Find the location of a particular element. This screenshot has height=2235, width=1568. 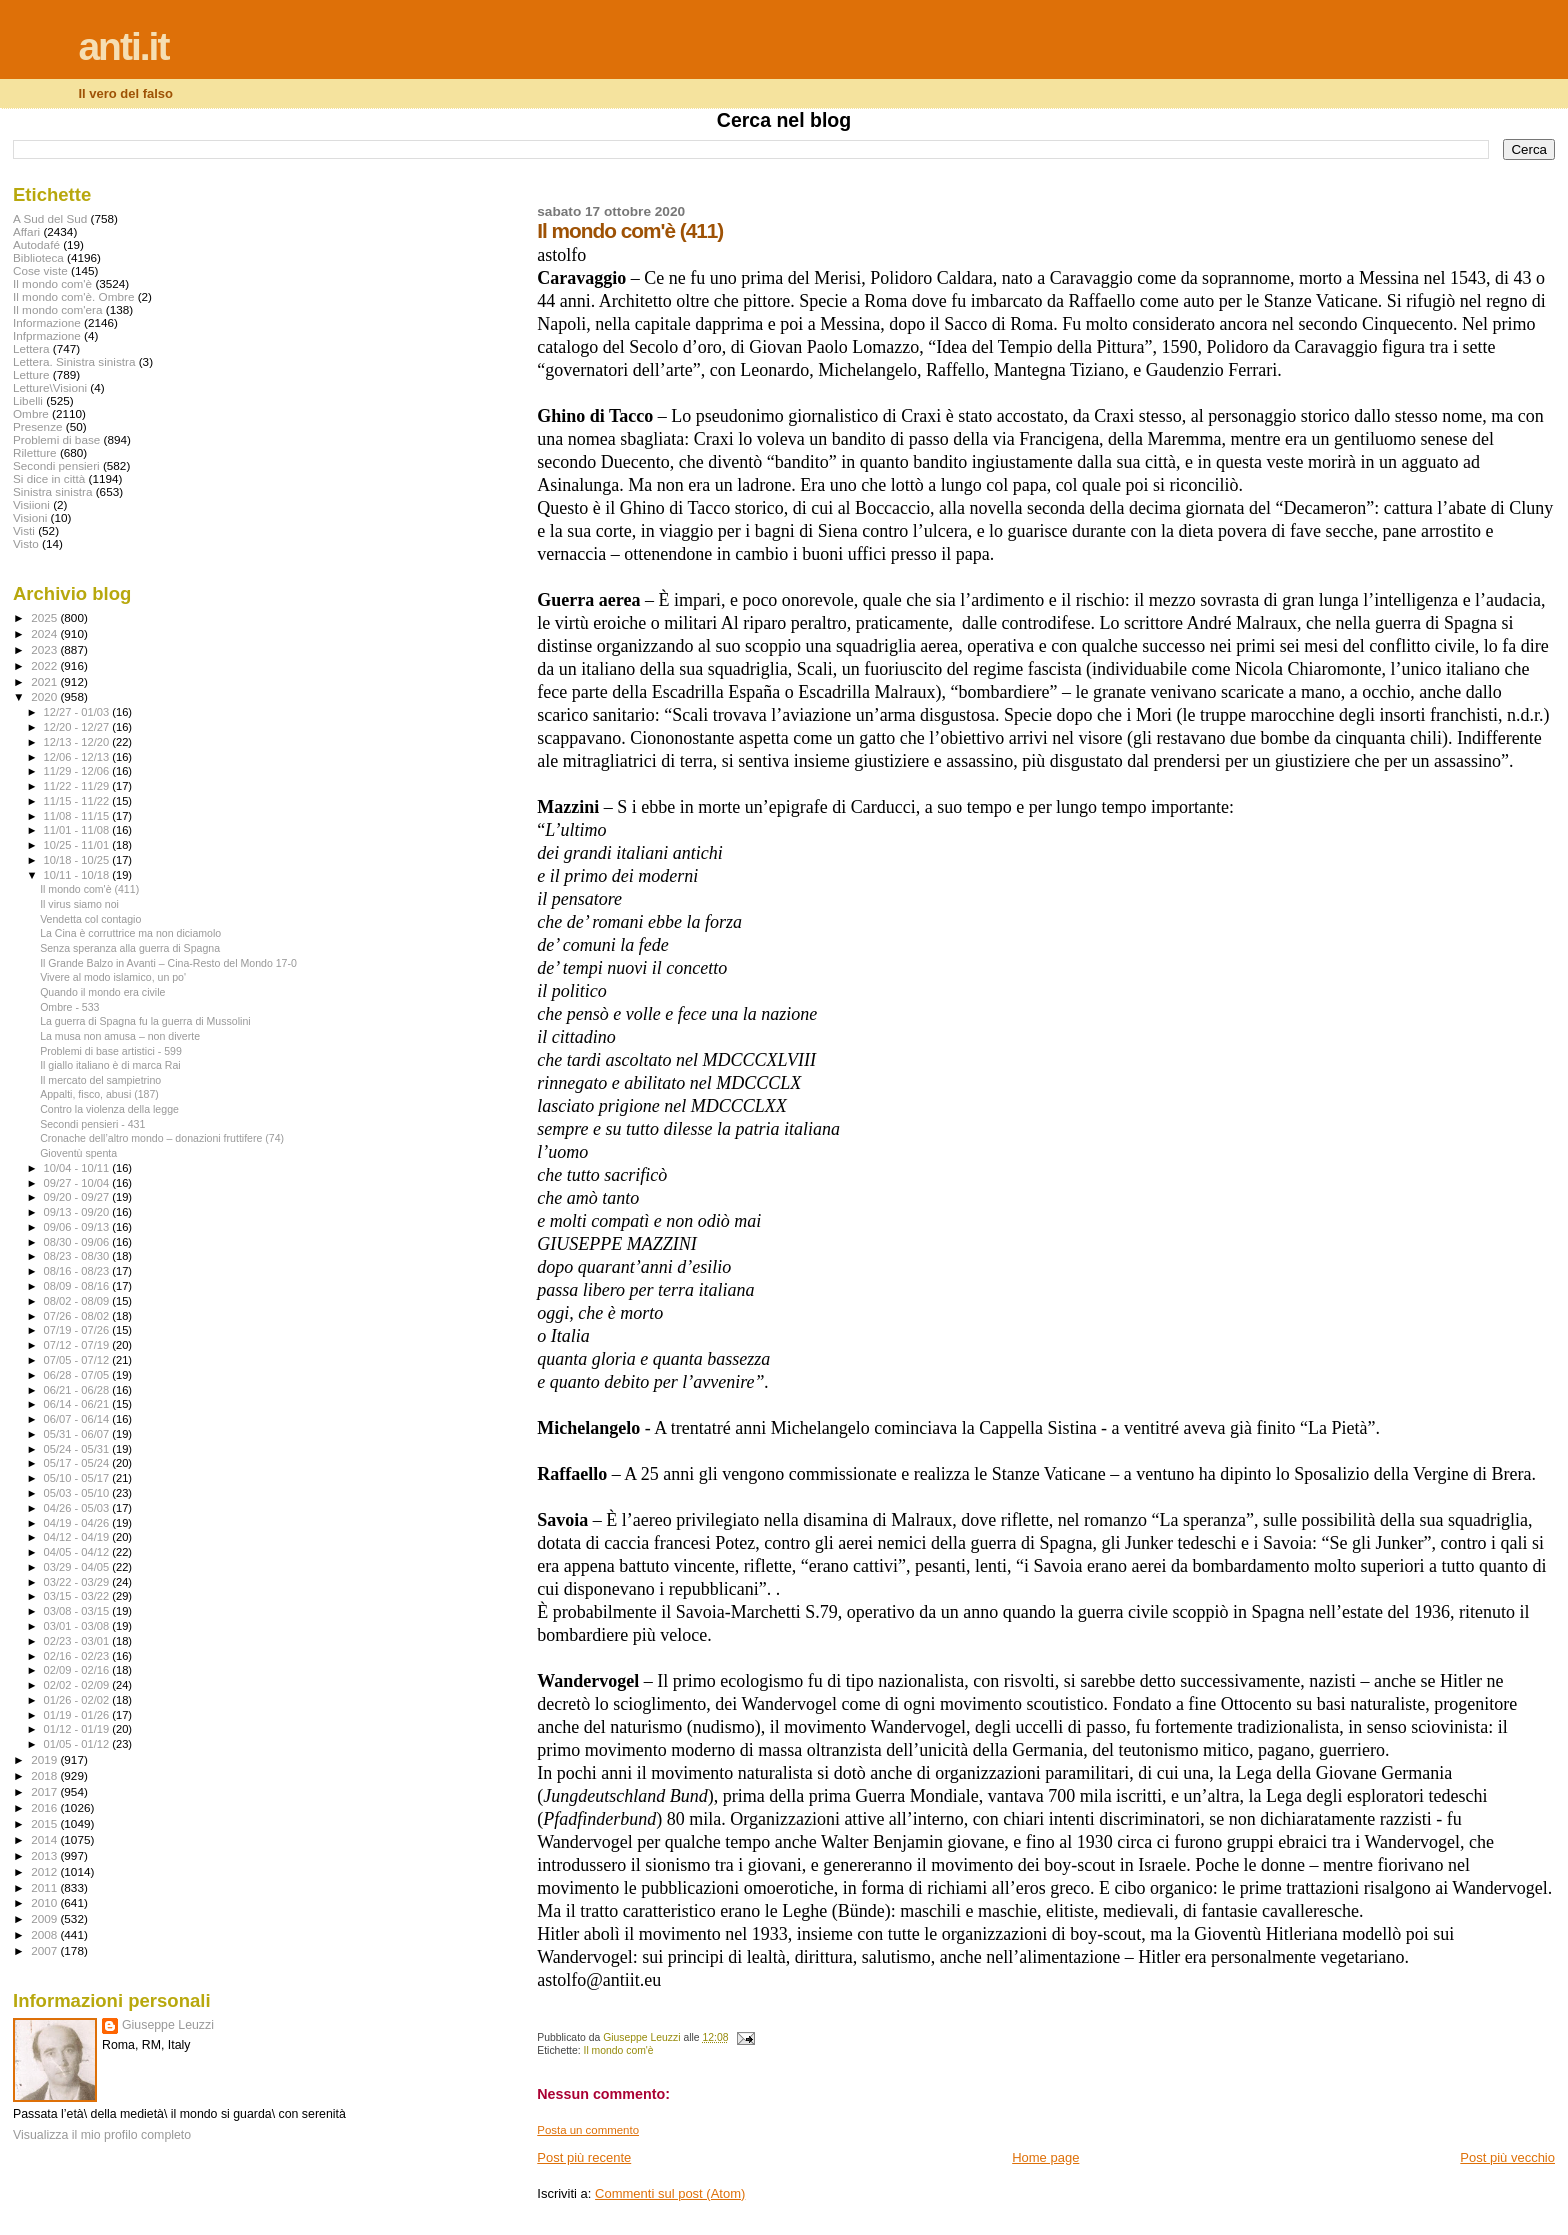

Contro la violenza della legge is located at coordinates (109, 1109).